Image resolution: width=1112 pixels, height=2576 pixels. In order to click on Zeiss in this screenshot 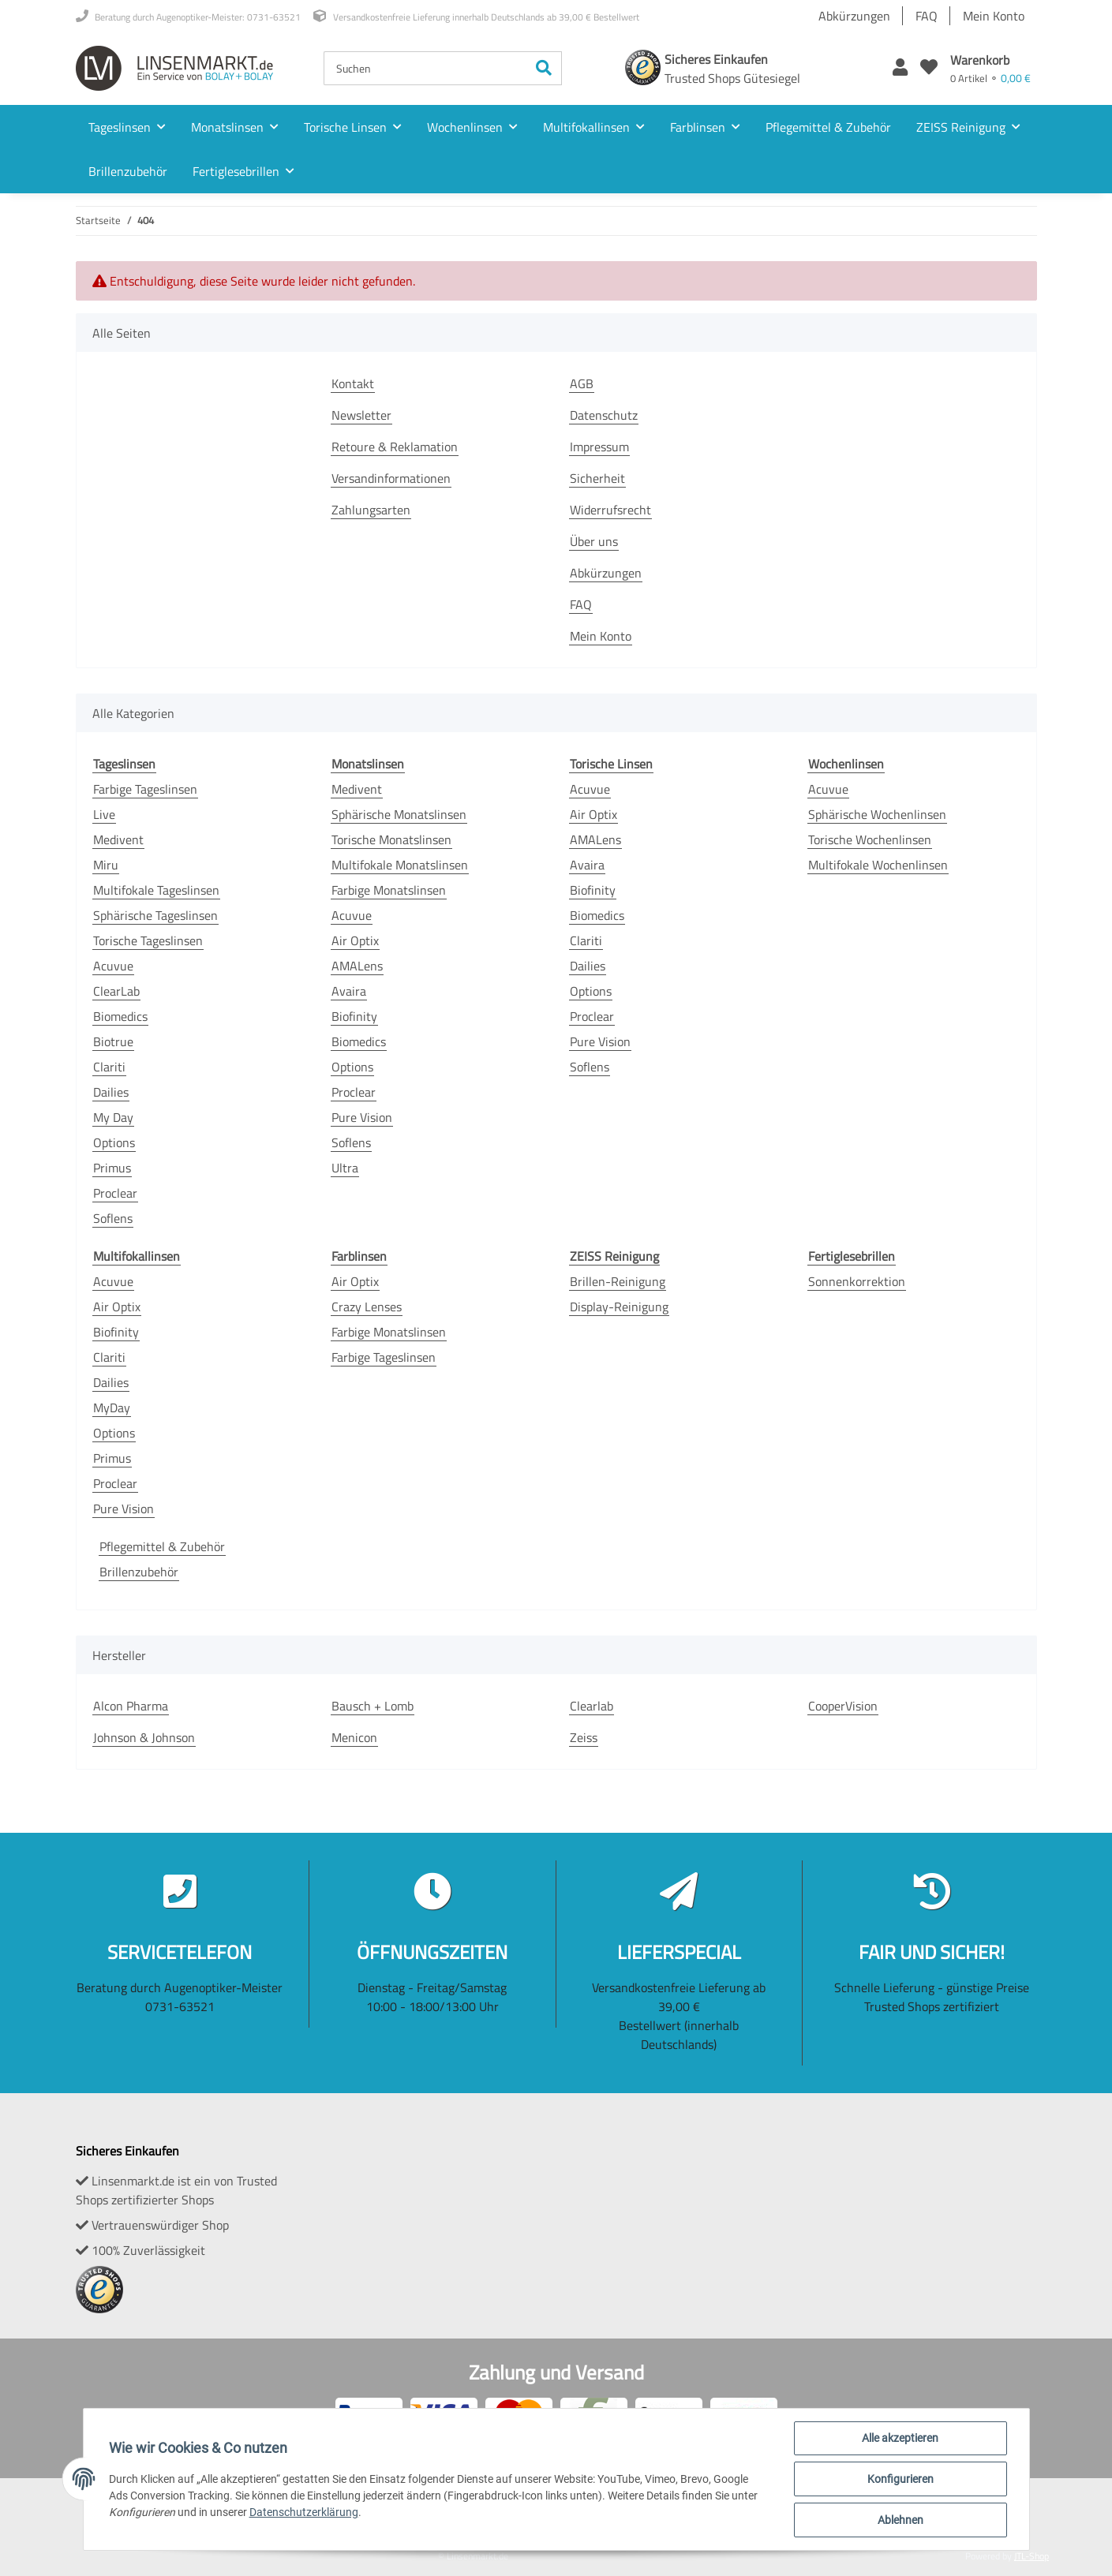, I will do `click(583, 1737)`.